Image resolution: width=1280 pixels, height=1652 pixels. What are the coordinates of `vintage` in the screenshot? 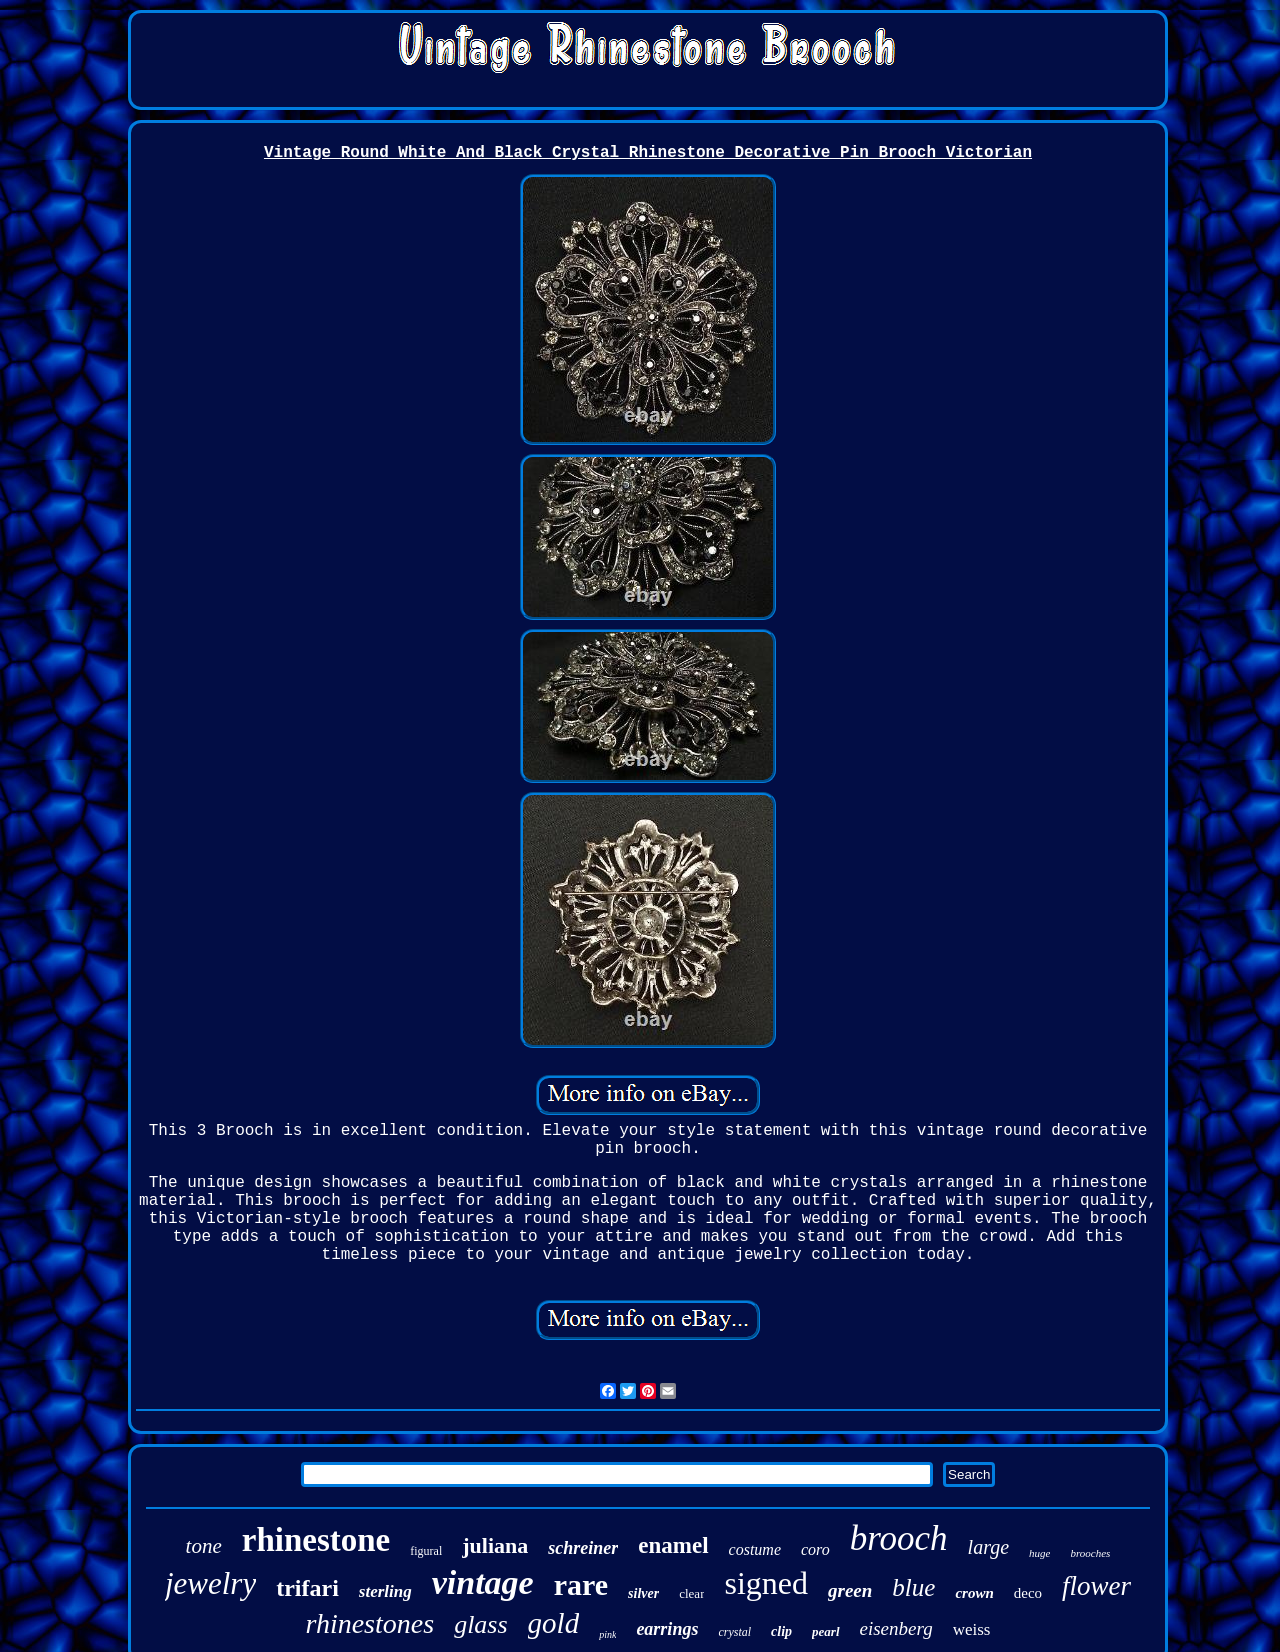 It's located at (483, 1582).